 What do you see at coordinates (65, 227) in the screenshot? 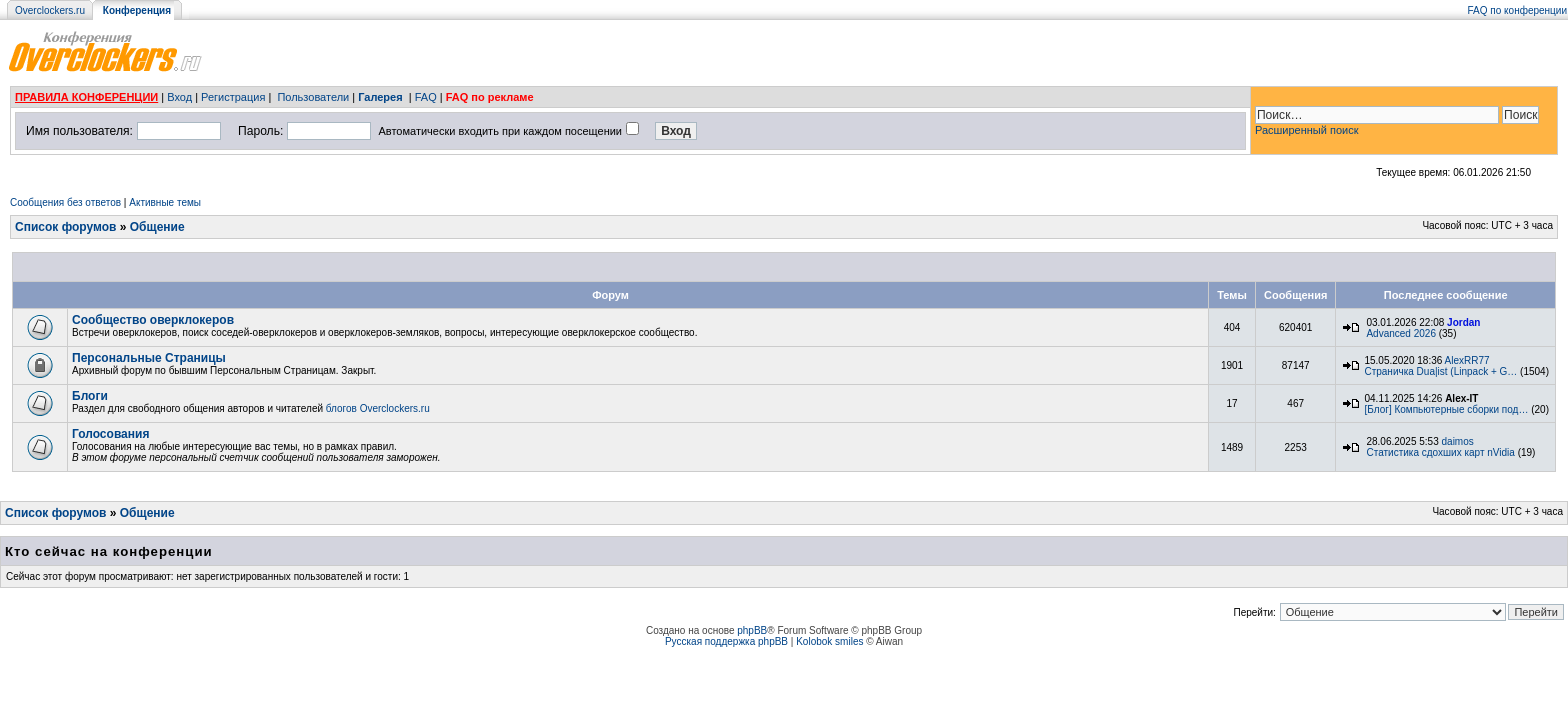
I see `Список форумов` at bounding box center [65, 227].